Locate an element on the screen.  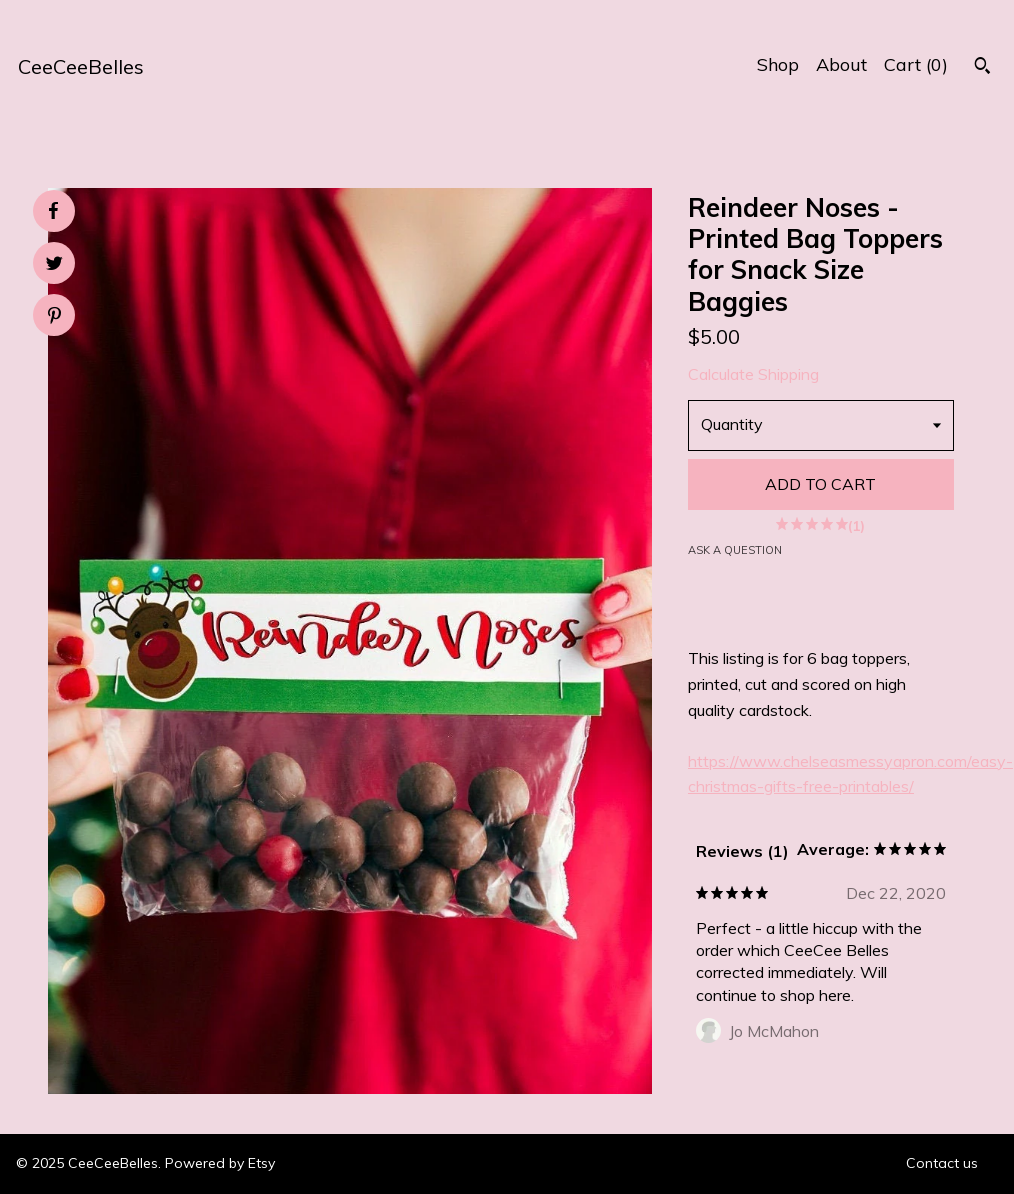
Contact us is located at coordinates (942, 1163).